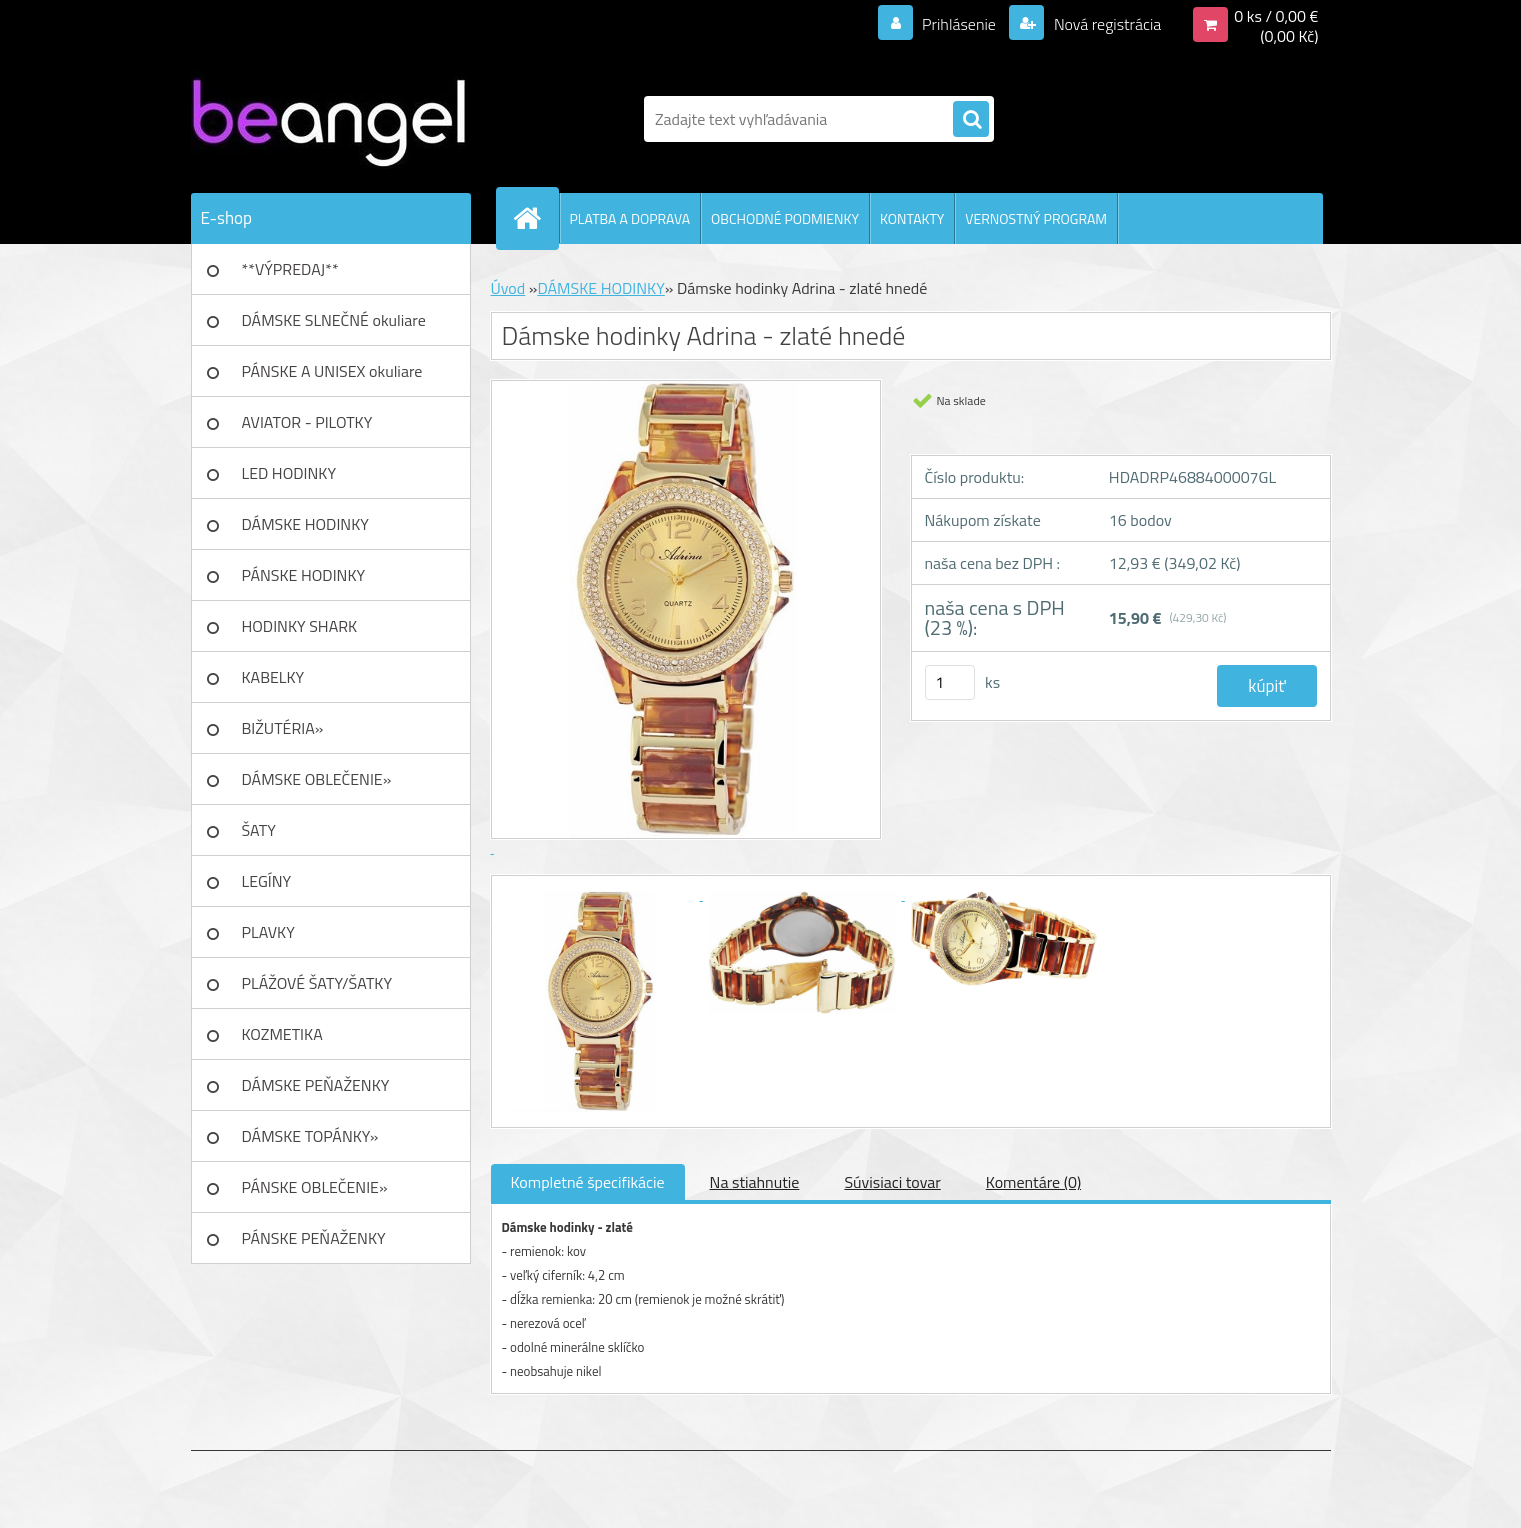  Describe the element at coordinates (283, 728) in the screenshot. I see `BIŽUTÉRIA»` at that location.